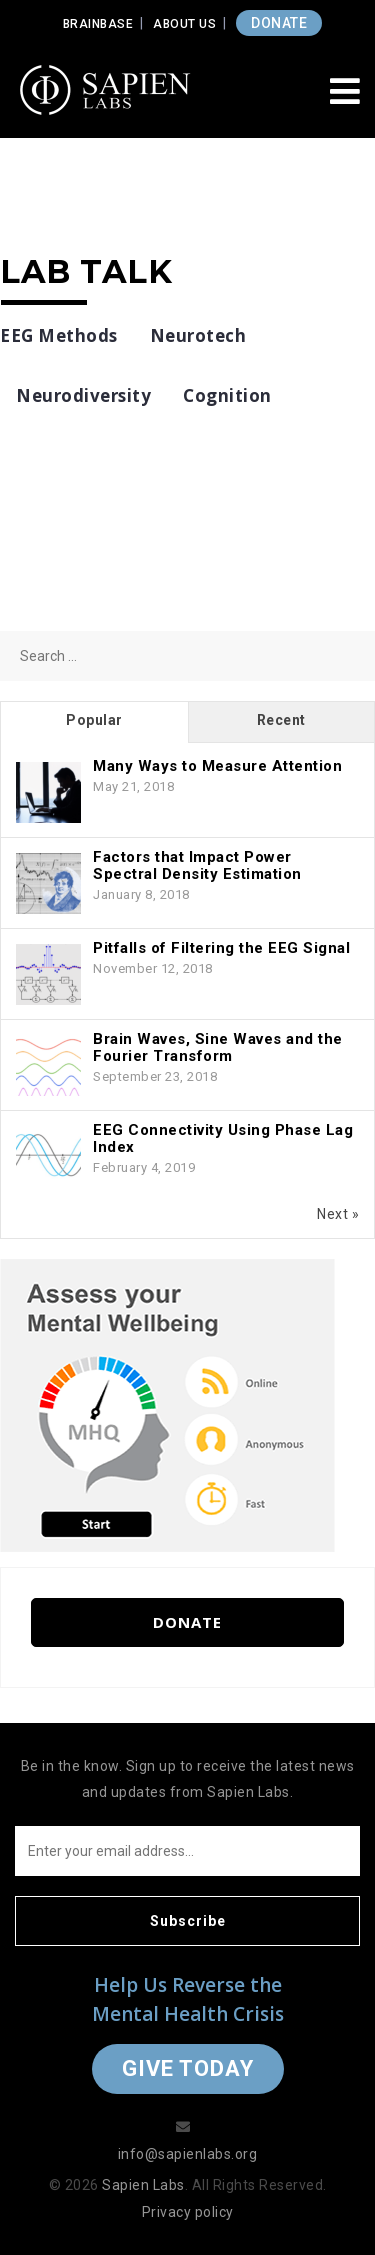  I want to click on Give Today, so click(188, 2068).